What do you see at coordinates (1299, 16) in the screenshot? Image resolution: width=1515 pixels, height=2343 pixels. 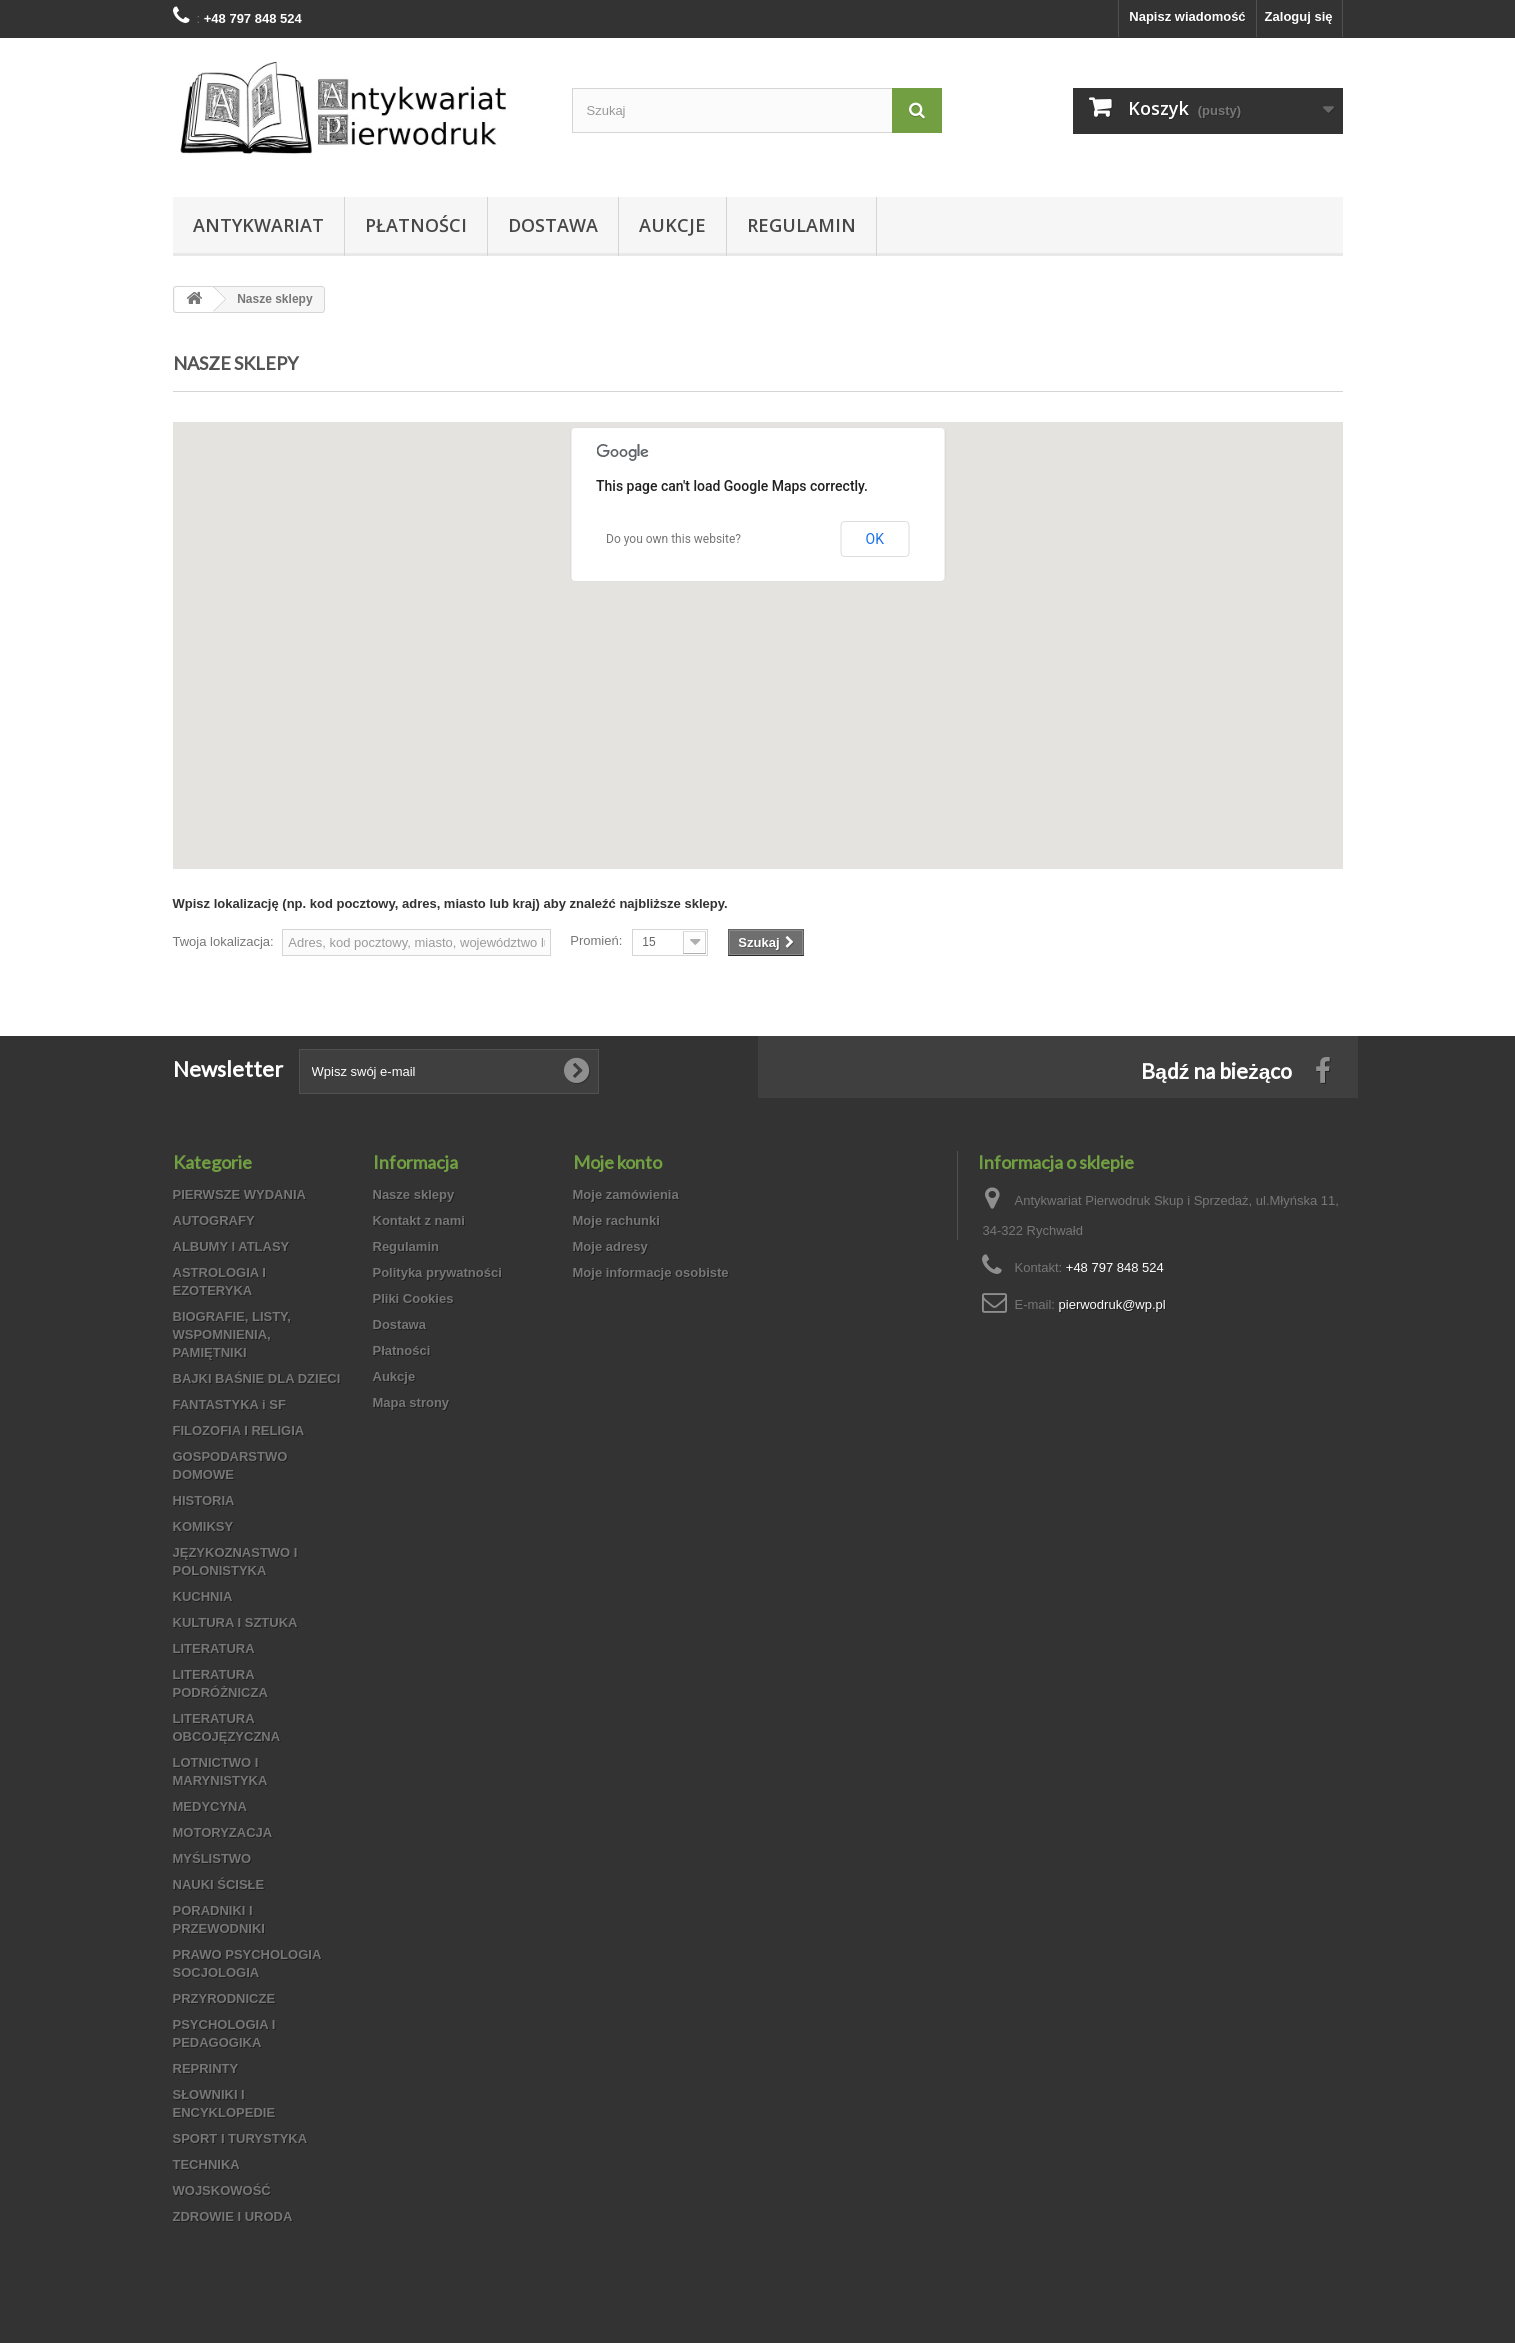 I see `Zaloguj się` at bounding box center [1299, 16].